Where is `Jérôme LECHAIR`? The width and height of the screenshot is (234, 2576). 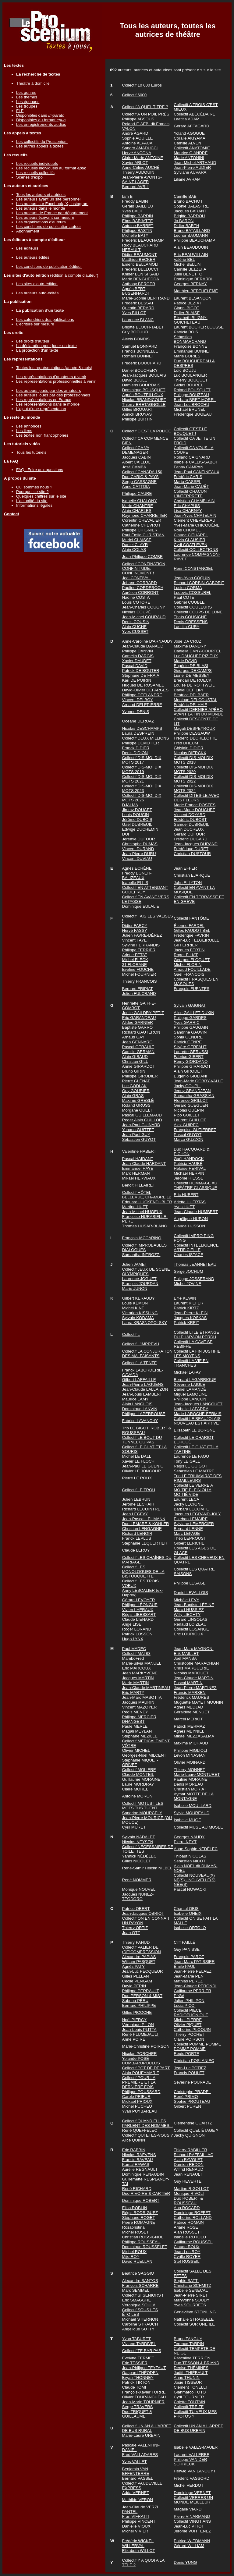
Jérôme LECHAIR is located at coordinates (138, 1504).